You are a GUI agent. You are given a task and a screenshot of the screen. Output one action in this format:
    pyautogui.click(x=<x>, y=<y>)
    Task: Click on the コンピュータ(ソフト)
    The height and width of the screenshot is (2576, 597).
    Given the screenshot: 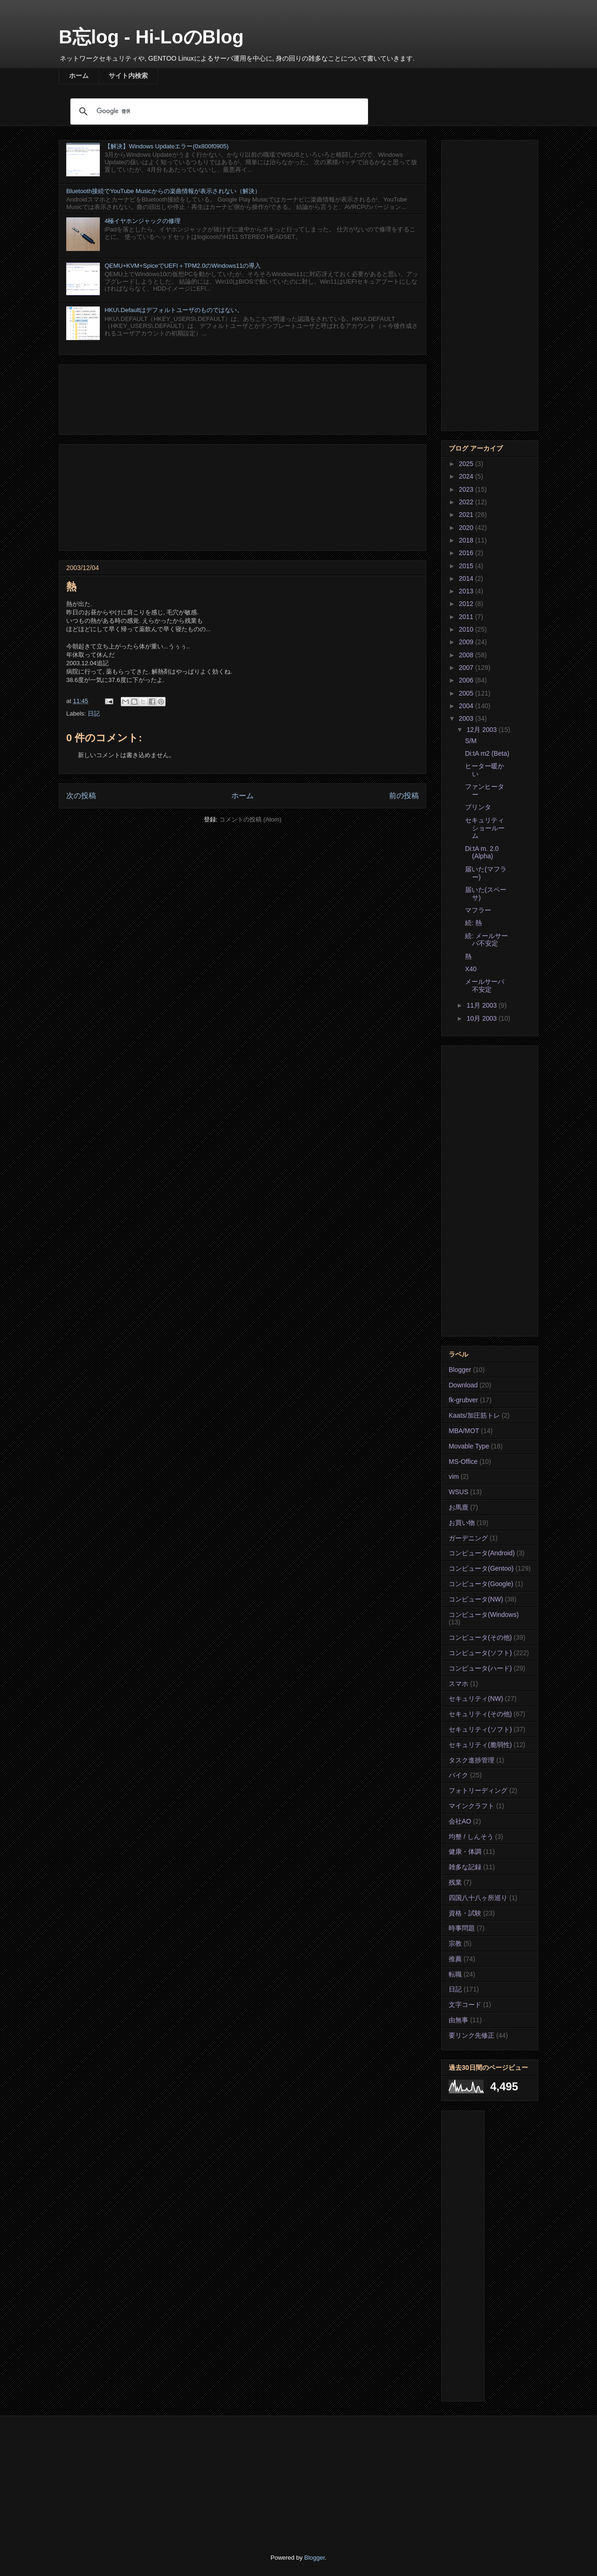 What is the action you would take?
    pyautogui.click(x=480, y=1653)
    